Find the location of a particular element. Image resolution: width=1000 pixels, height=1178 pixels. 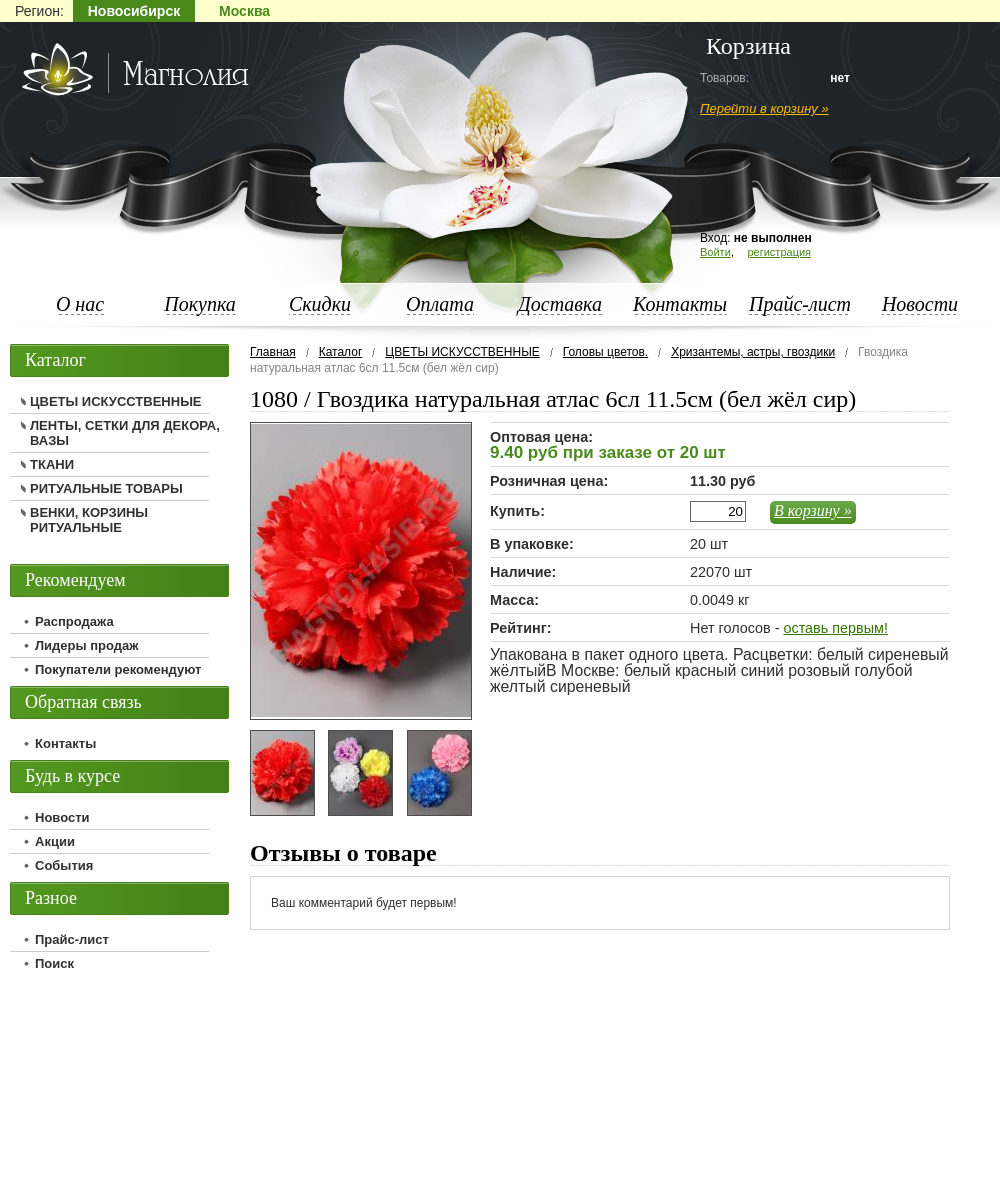

Прайс-лист is located at coordinates (800, 304).